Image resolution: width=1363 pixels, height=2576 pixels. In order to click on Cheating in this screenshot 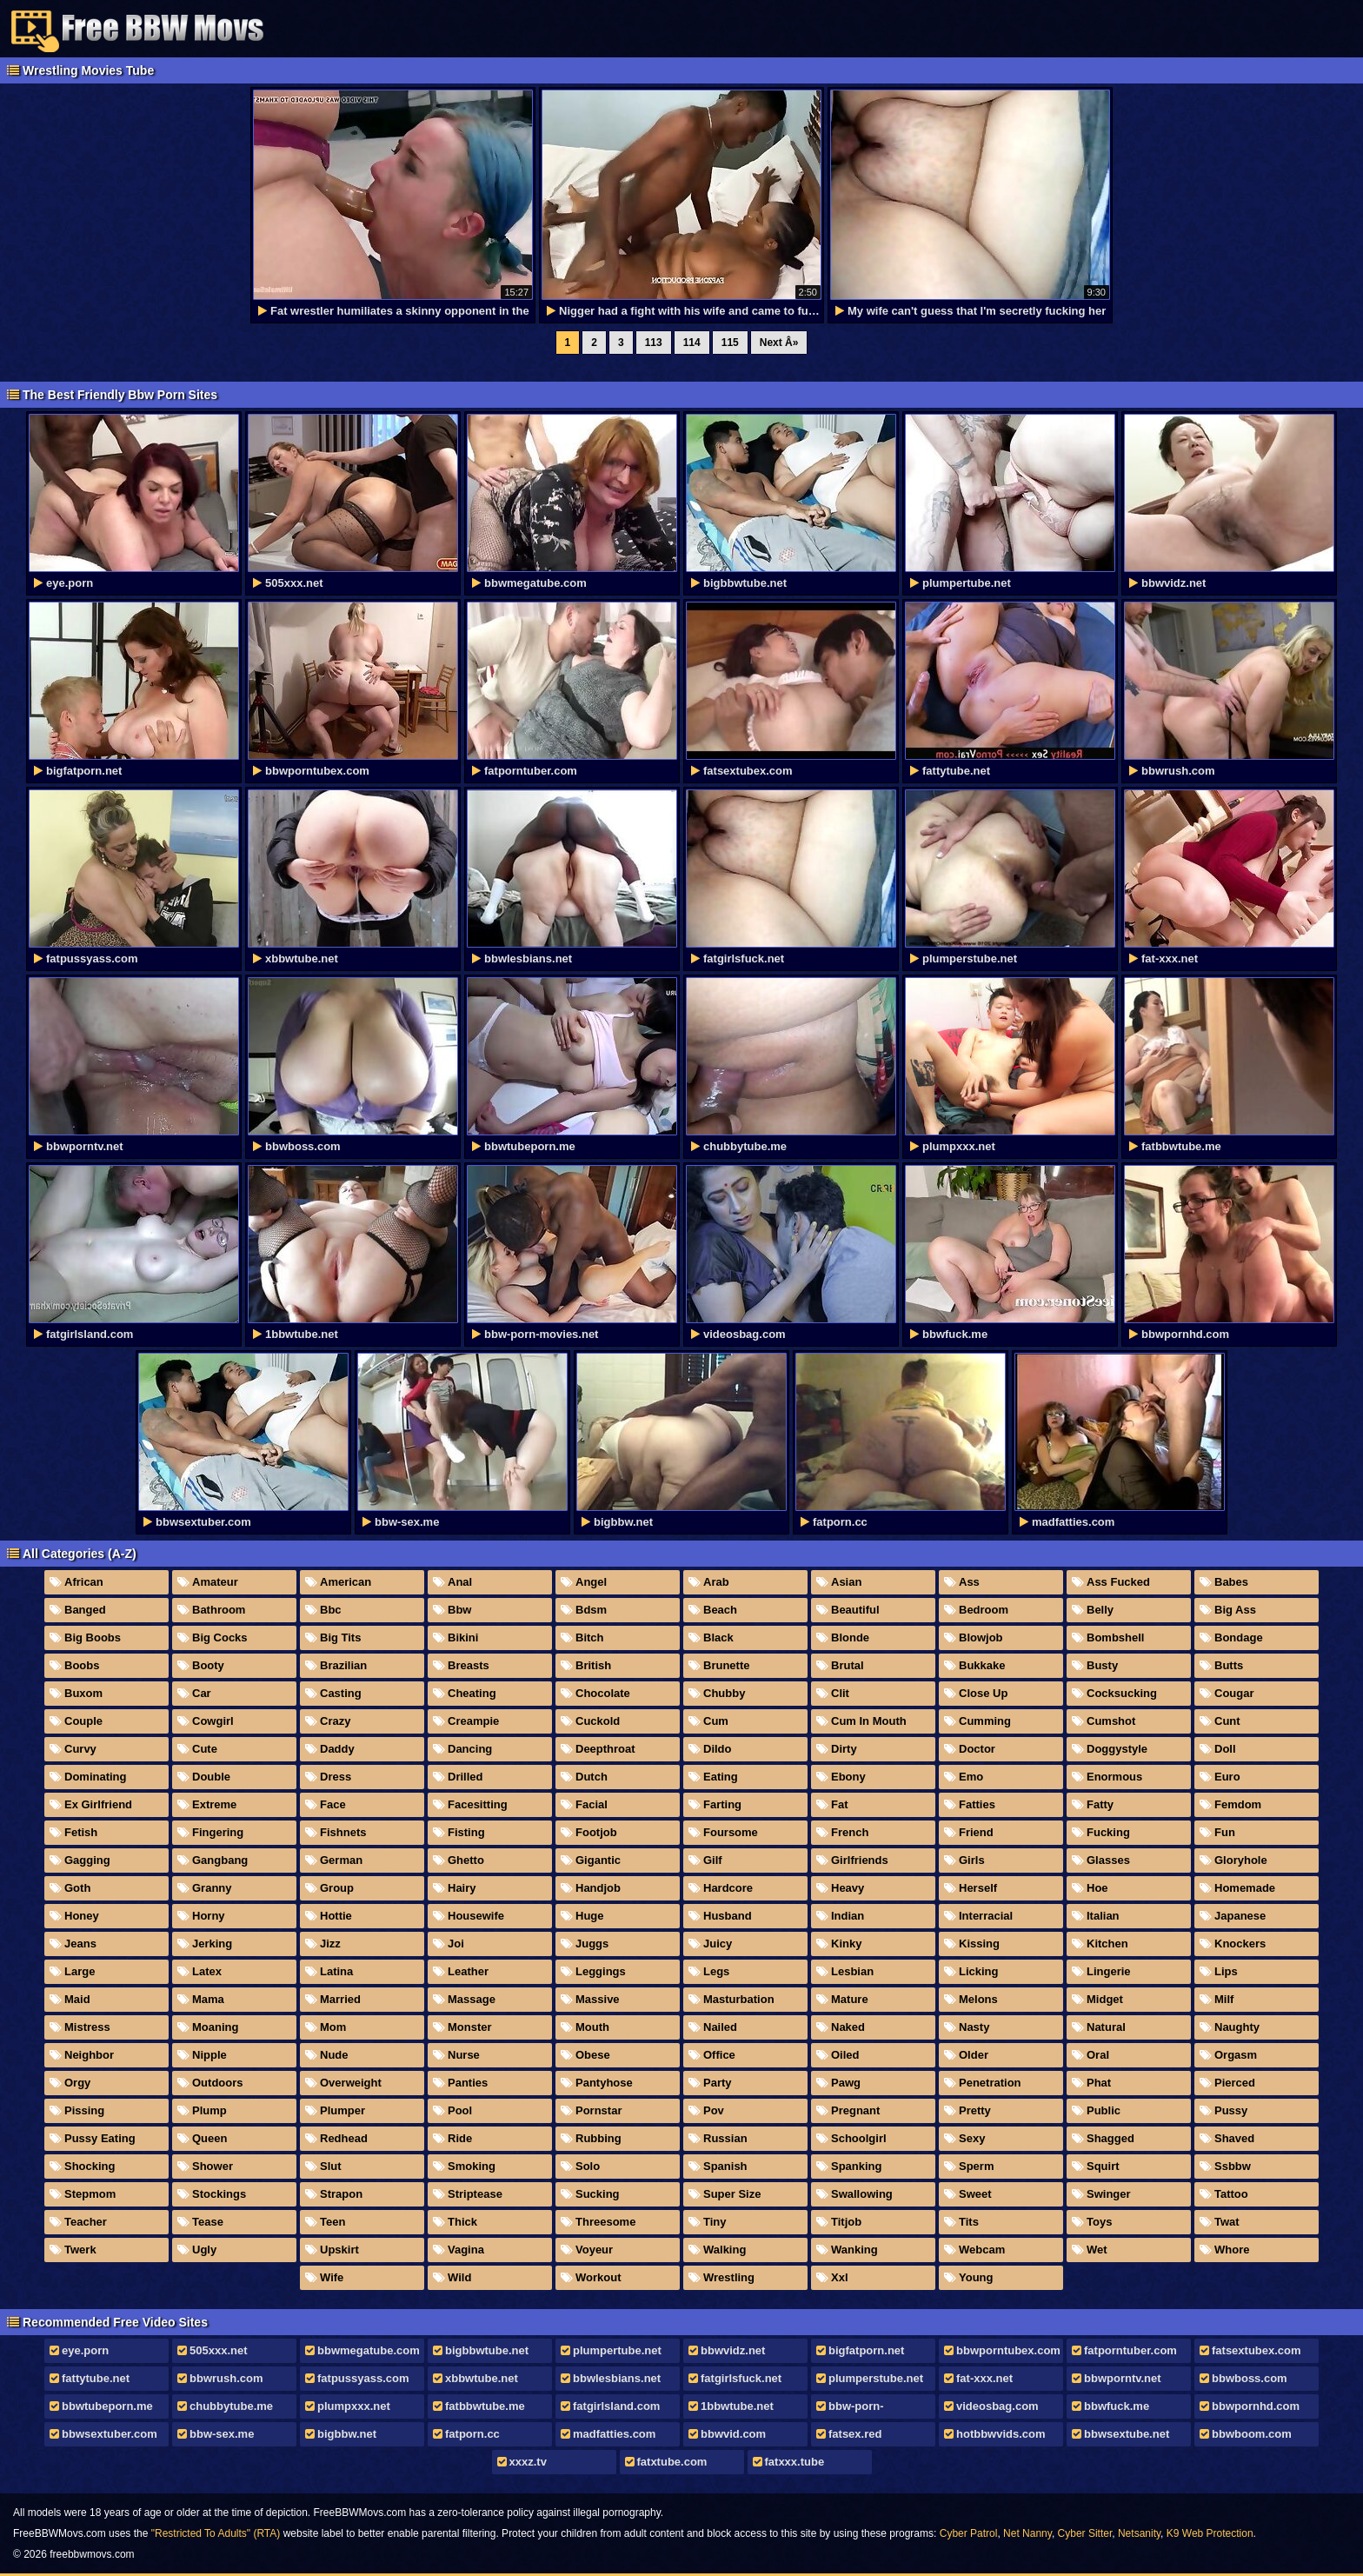, I will do `click(472, 1693)`.